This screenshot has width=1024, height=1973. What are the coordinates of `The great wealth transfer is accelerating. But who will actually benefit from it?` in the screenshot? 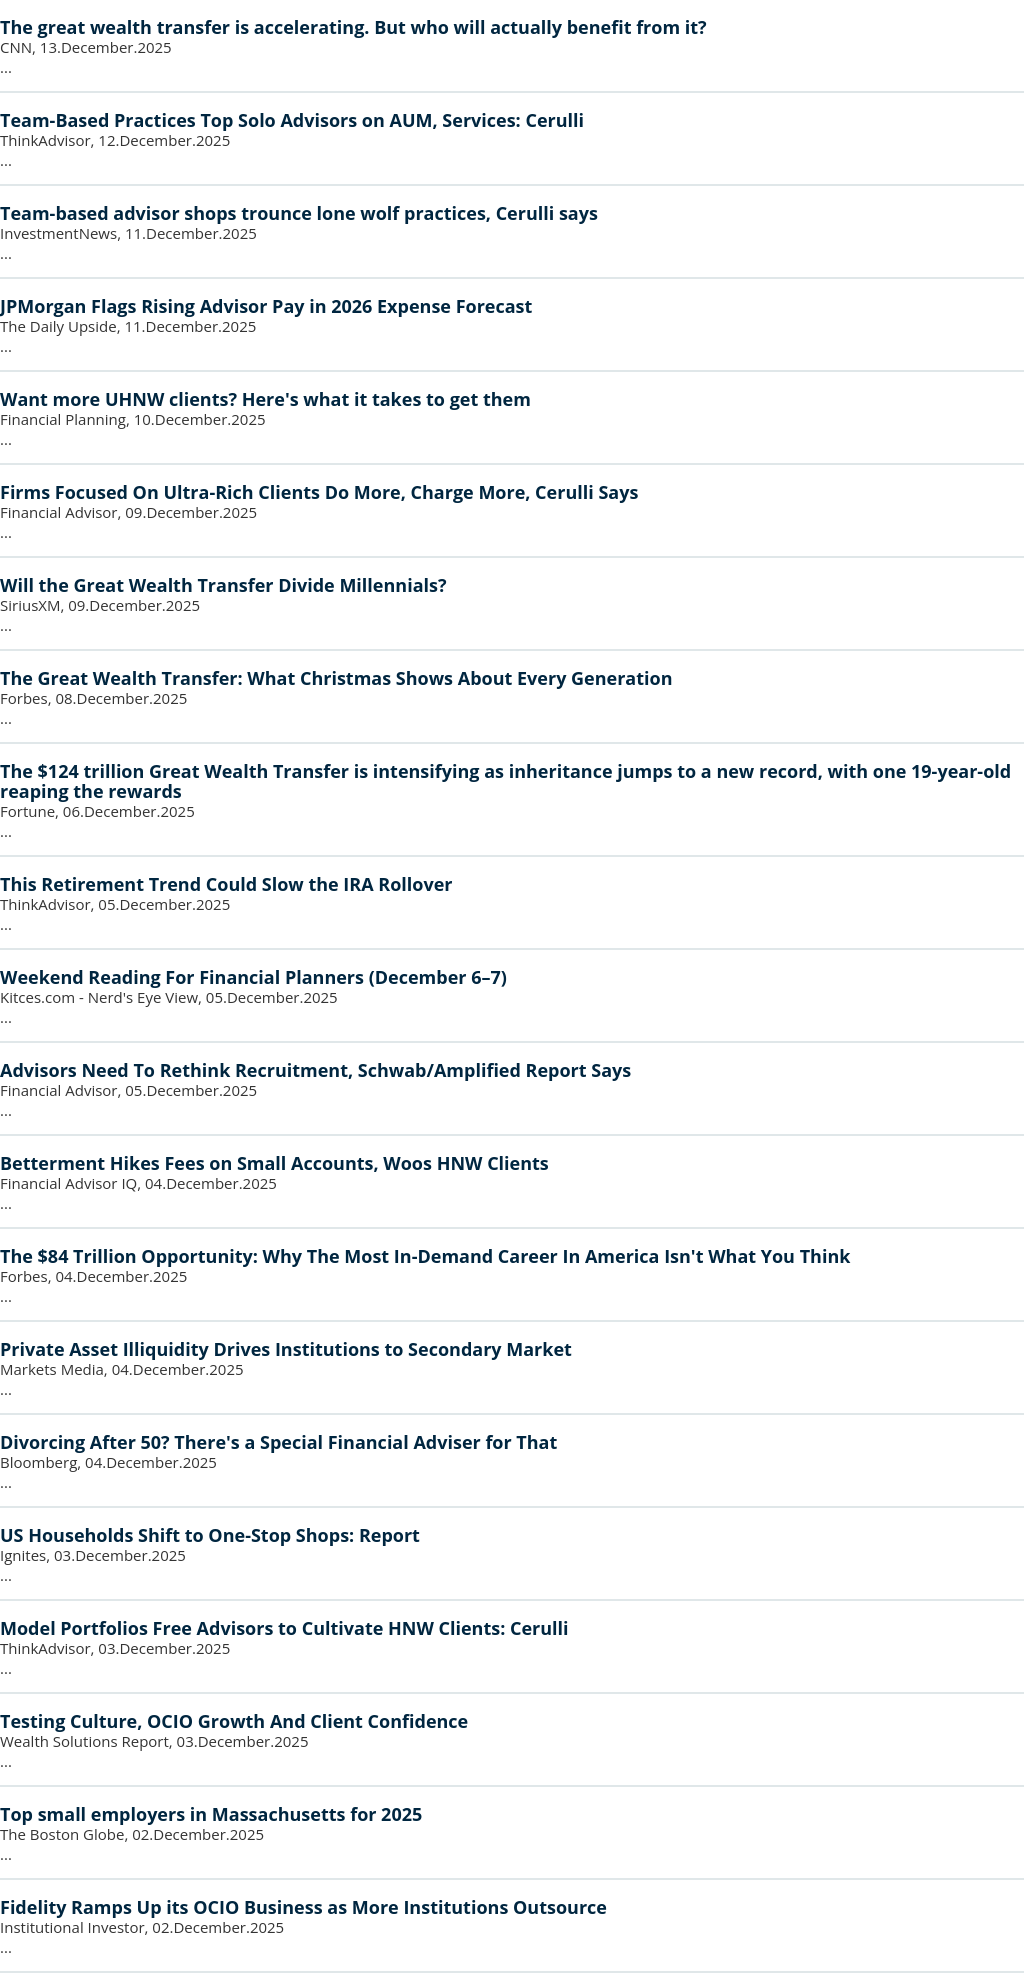 It's located at (353, 27).